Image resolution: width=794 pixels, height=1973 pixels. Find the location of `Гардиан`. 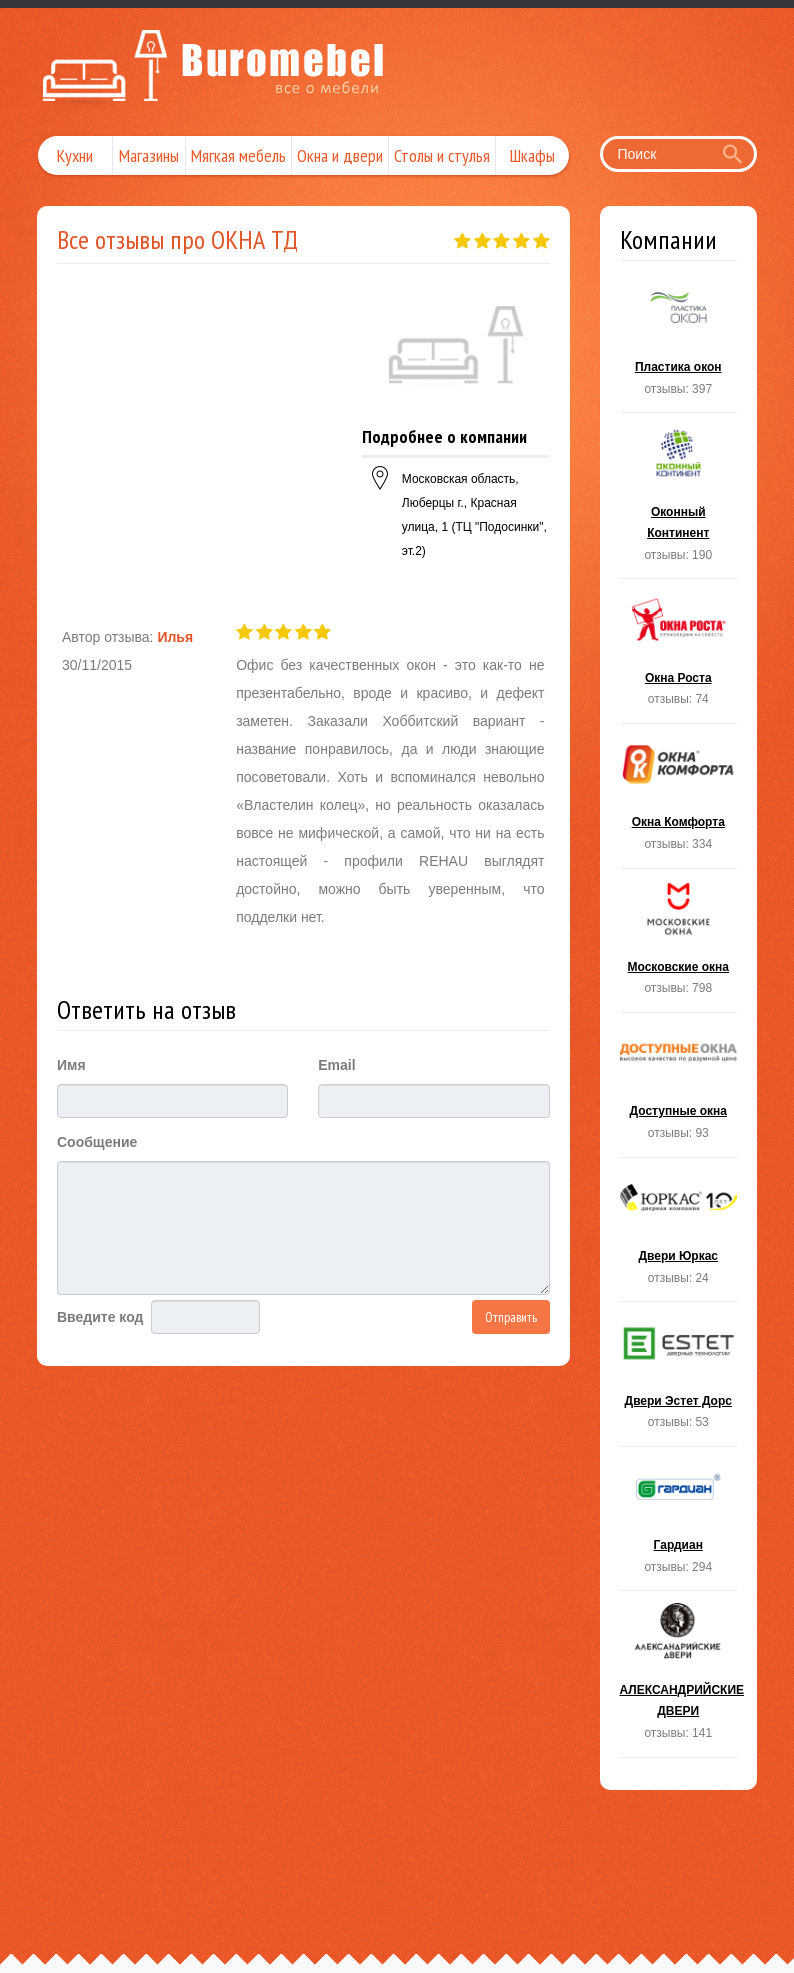

Гардиан is located at coordinates (679, 1525).